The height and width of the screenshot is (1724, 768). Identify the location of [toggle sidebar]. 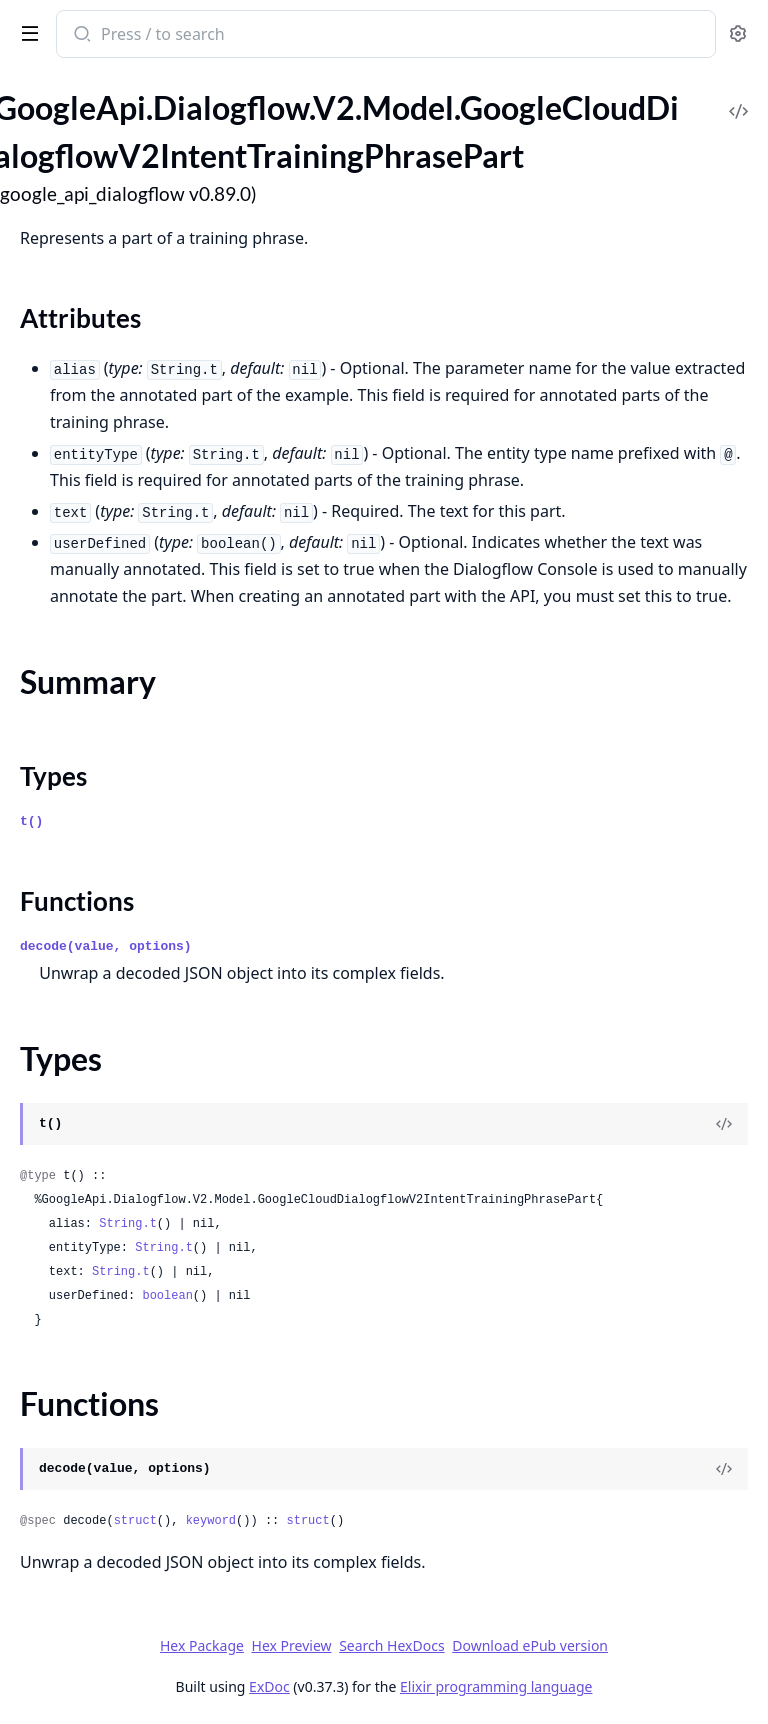
(26, 32).